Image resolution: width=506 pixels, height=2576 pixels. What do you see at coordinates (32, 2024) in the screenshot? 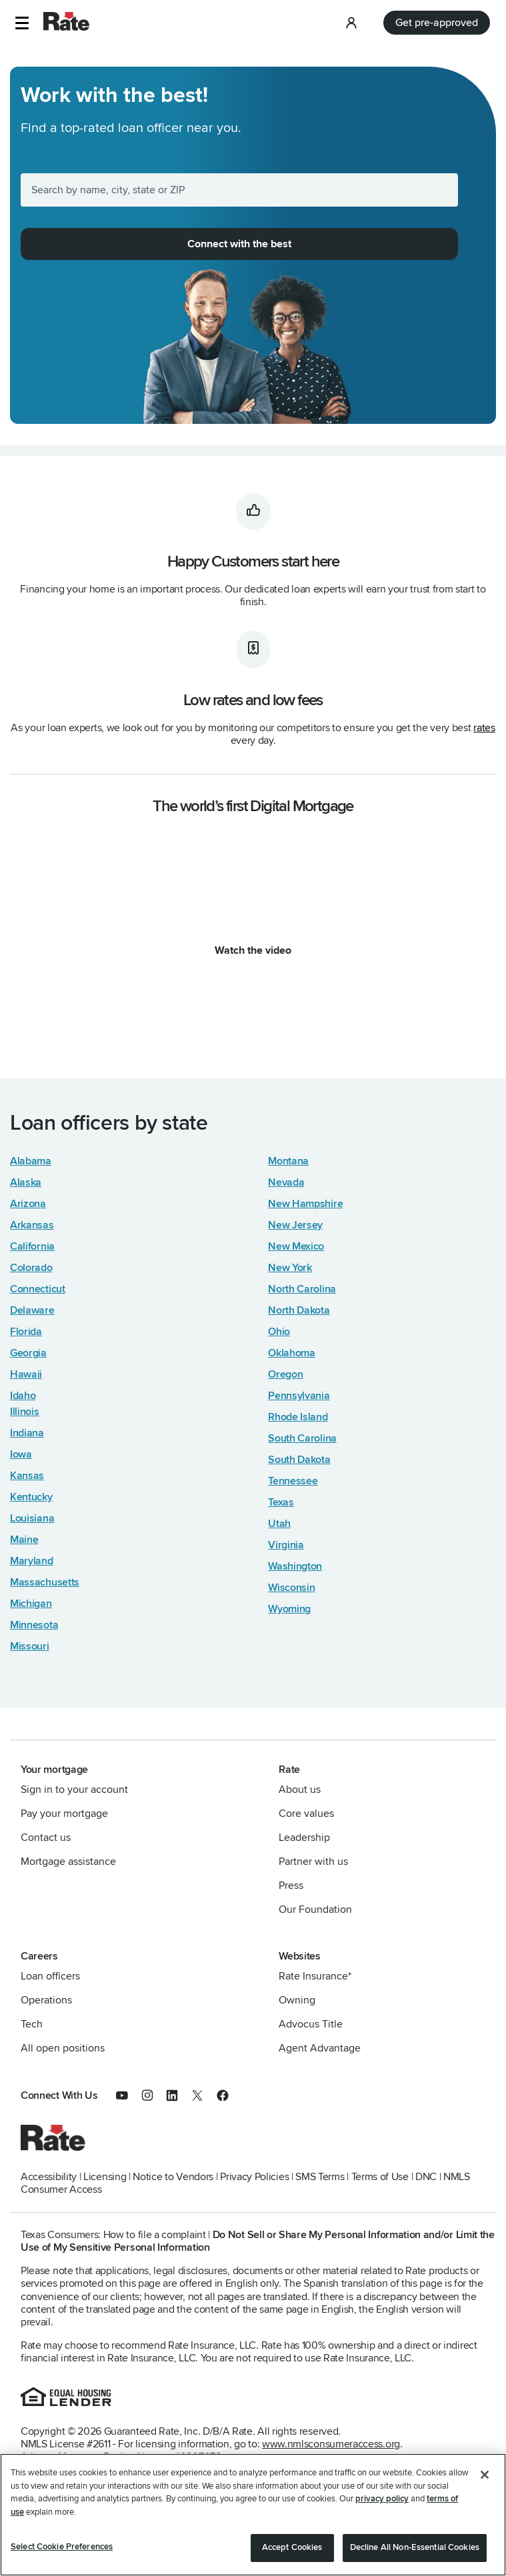
I see `Tech` at bounding box center [32, 2024].